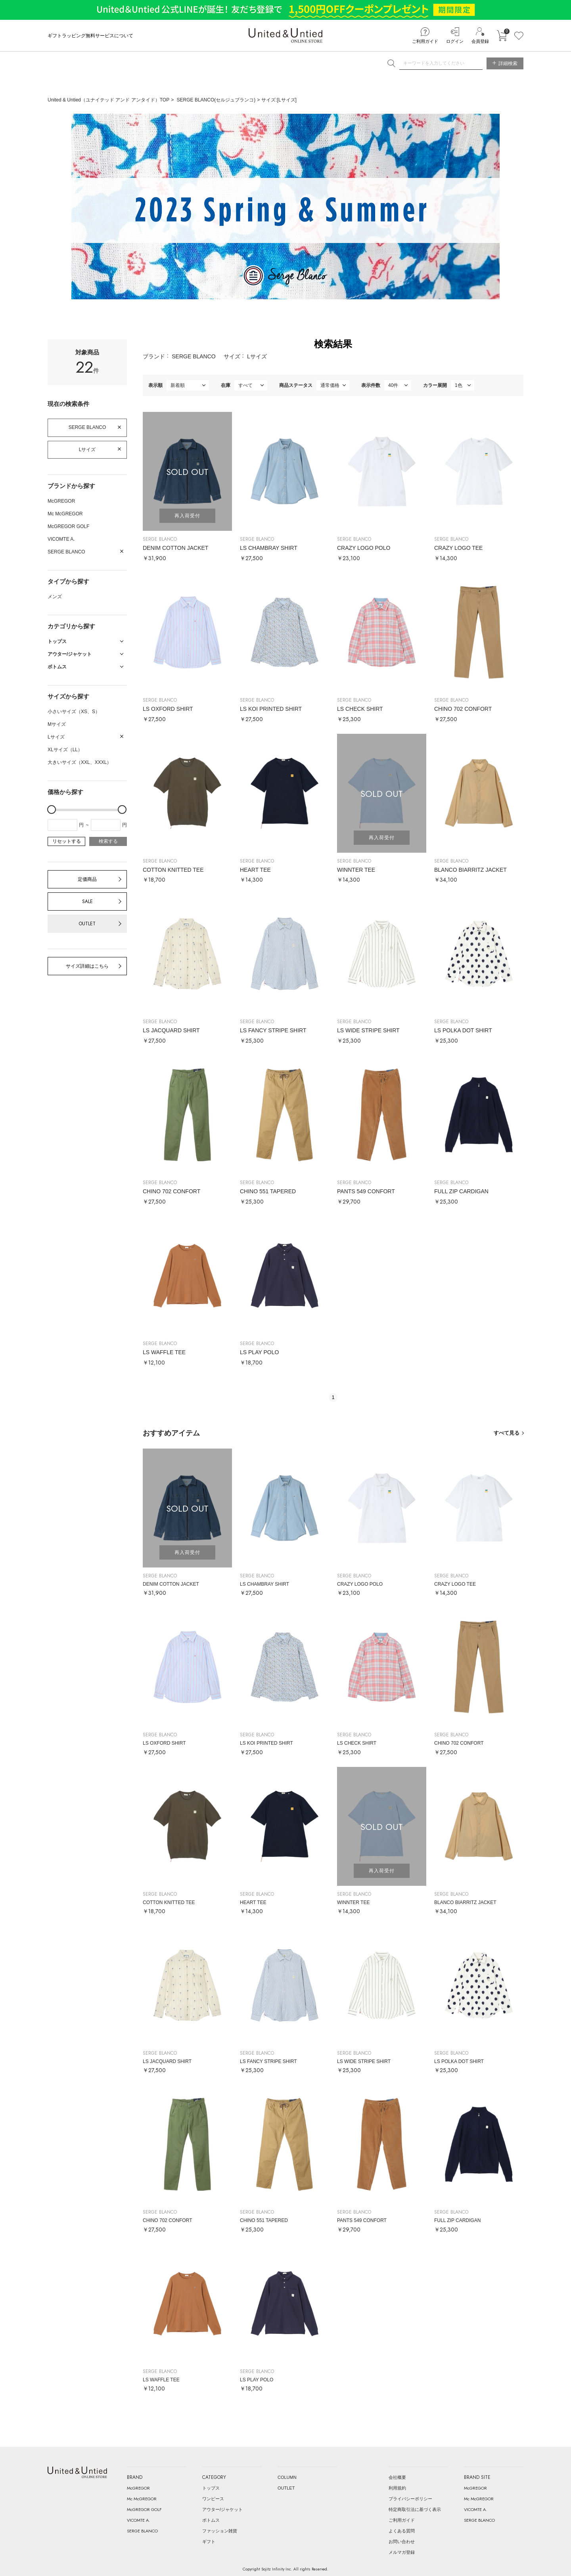  Describe the element at coordinates (397, 2488) in the screenshot. I see `利用規約` at that location.